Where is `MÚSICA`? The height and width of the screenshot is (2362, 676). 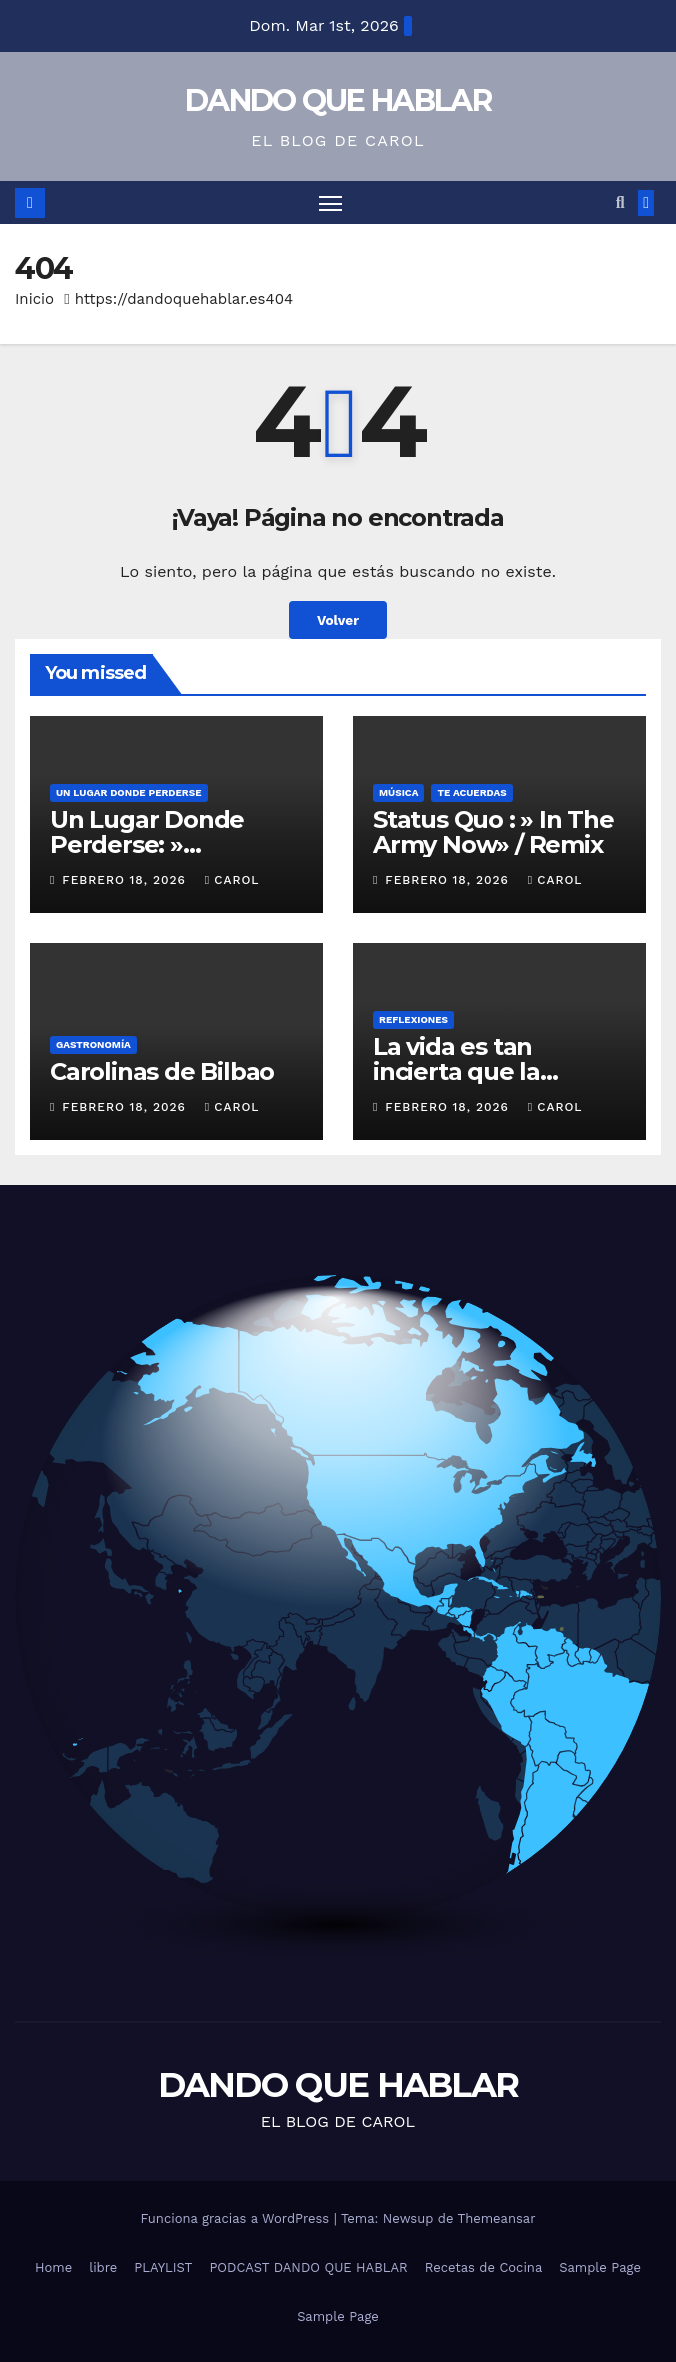
MÚSICA is located at coordinates (398, 792).